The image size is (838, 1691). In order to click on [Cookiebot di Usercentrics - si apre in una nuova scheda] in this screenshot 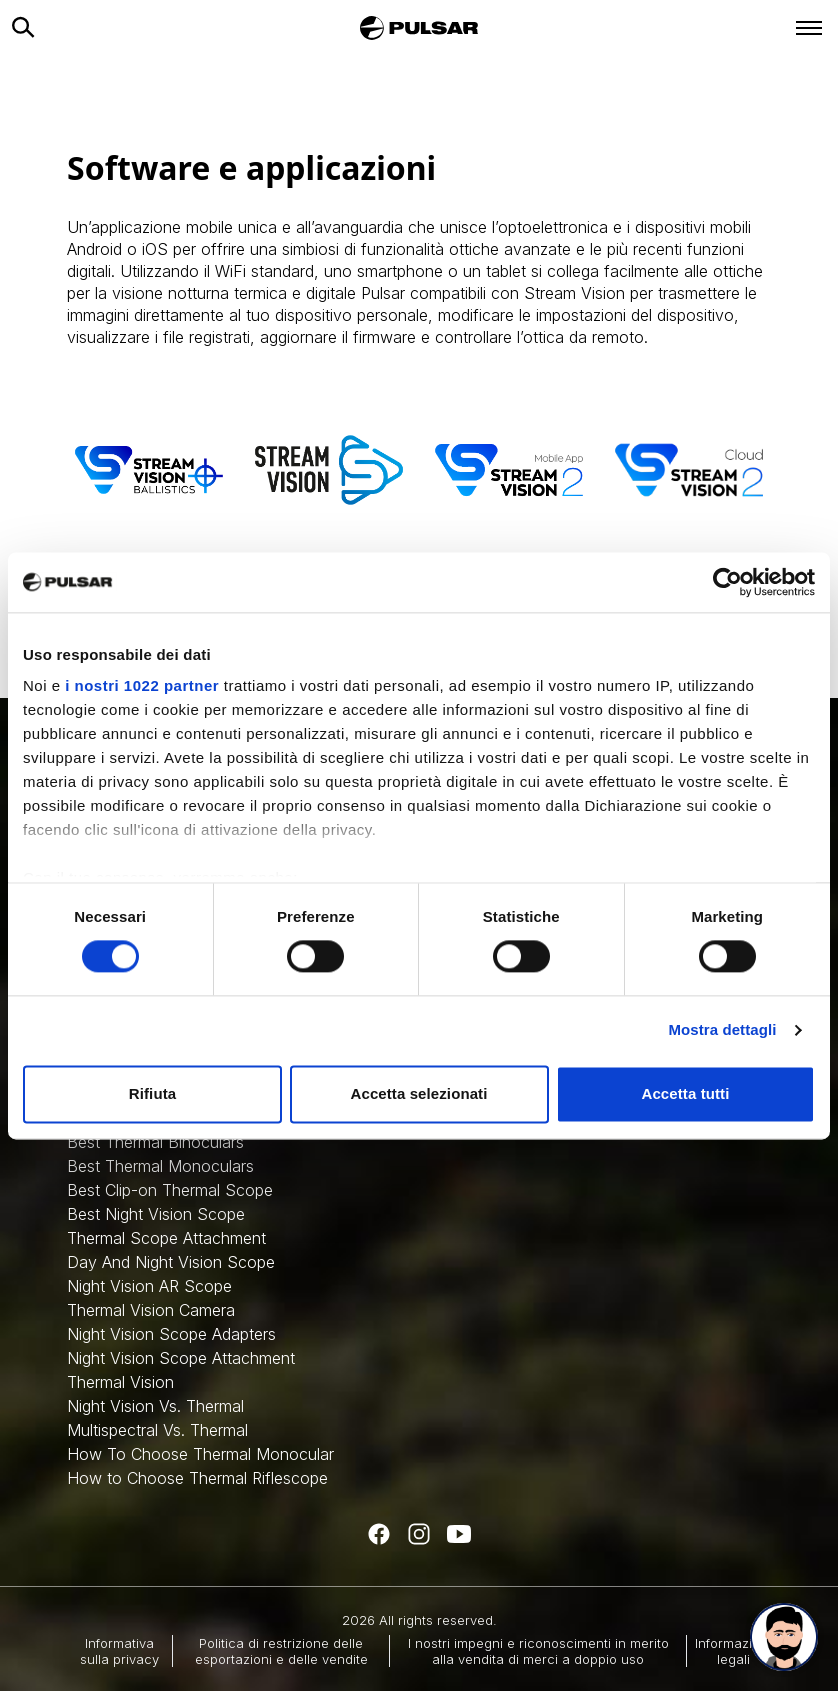, I will do `click(727, 582)`.